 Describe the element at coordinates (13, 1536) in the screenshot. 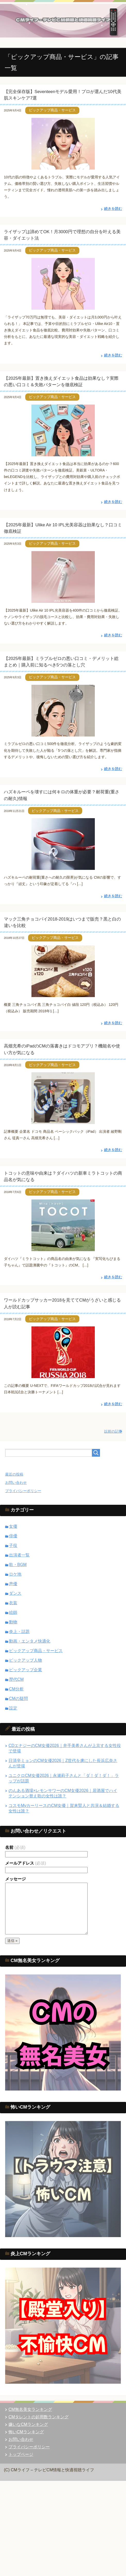

I see `俳優` at that location.